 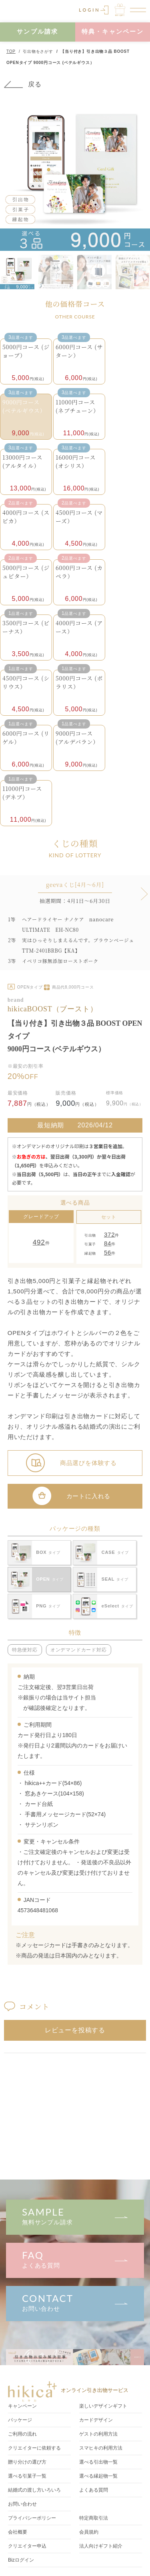 What do you see at coordinates (27, 2546) in the screenshot?
I see `クリエイター` at bounding box center [27, 2546].